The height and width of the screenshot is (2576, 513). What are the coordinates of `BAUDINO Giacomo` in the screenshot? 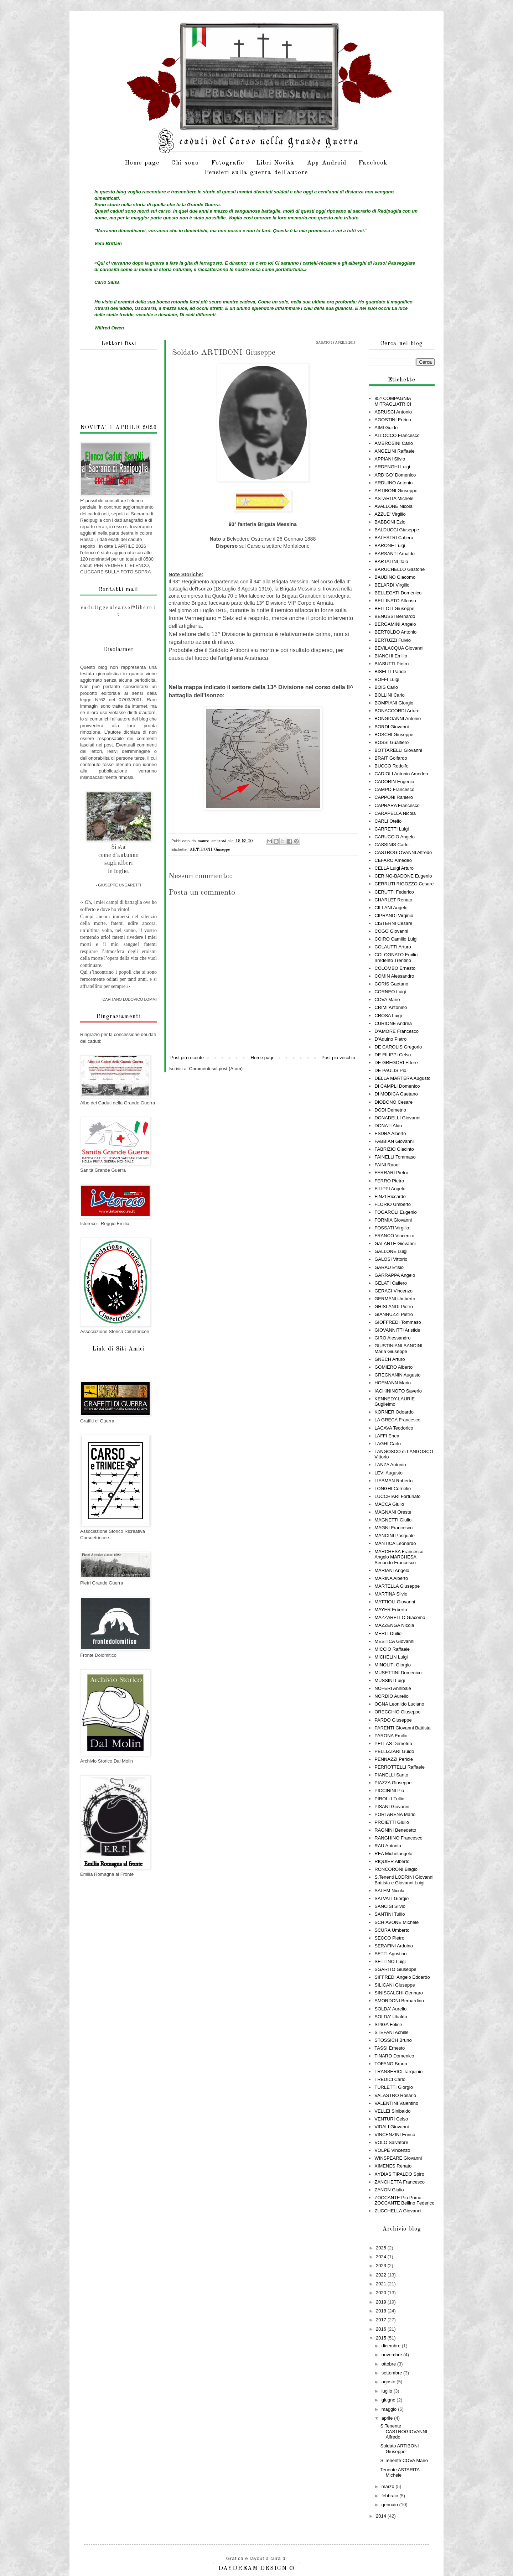 It's located at (394, 577).